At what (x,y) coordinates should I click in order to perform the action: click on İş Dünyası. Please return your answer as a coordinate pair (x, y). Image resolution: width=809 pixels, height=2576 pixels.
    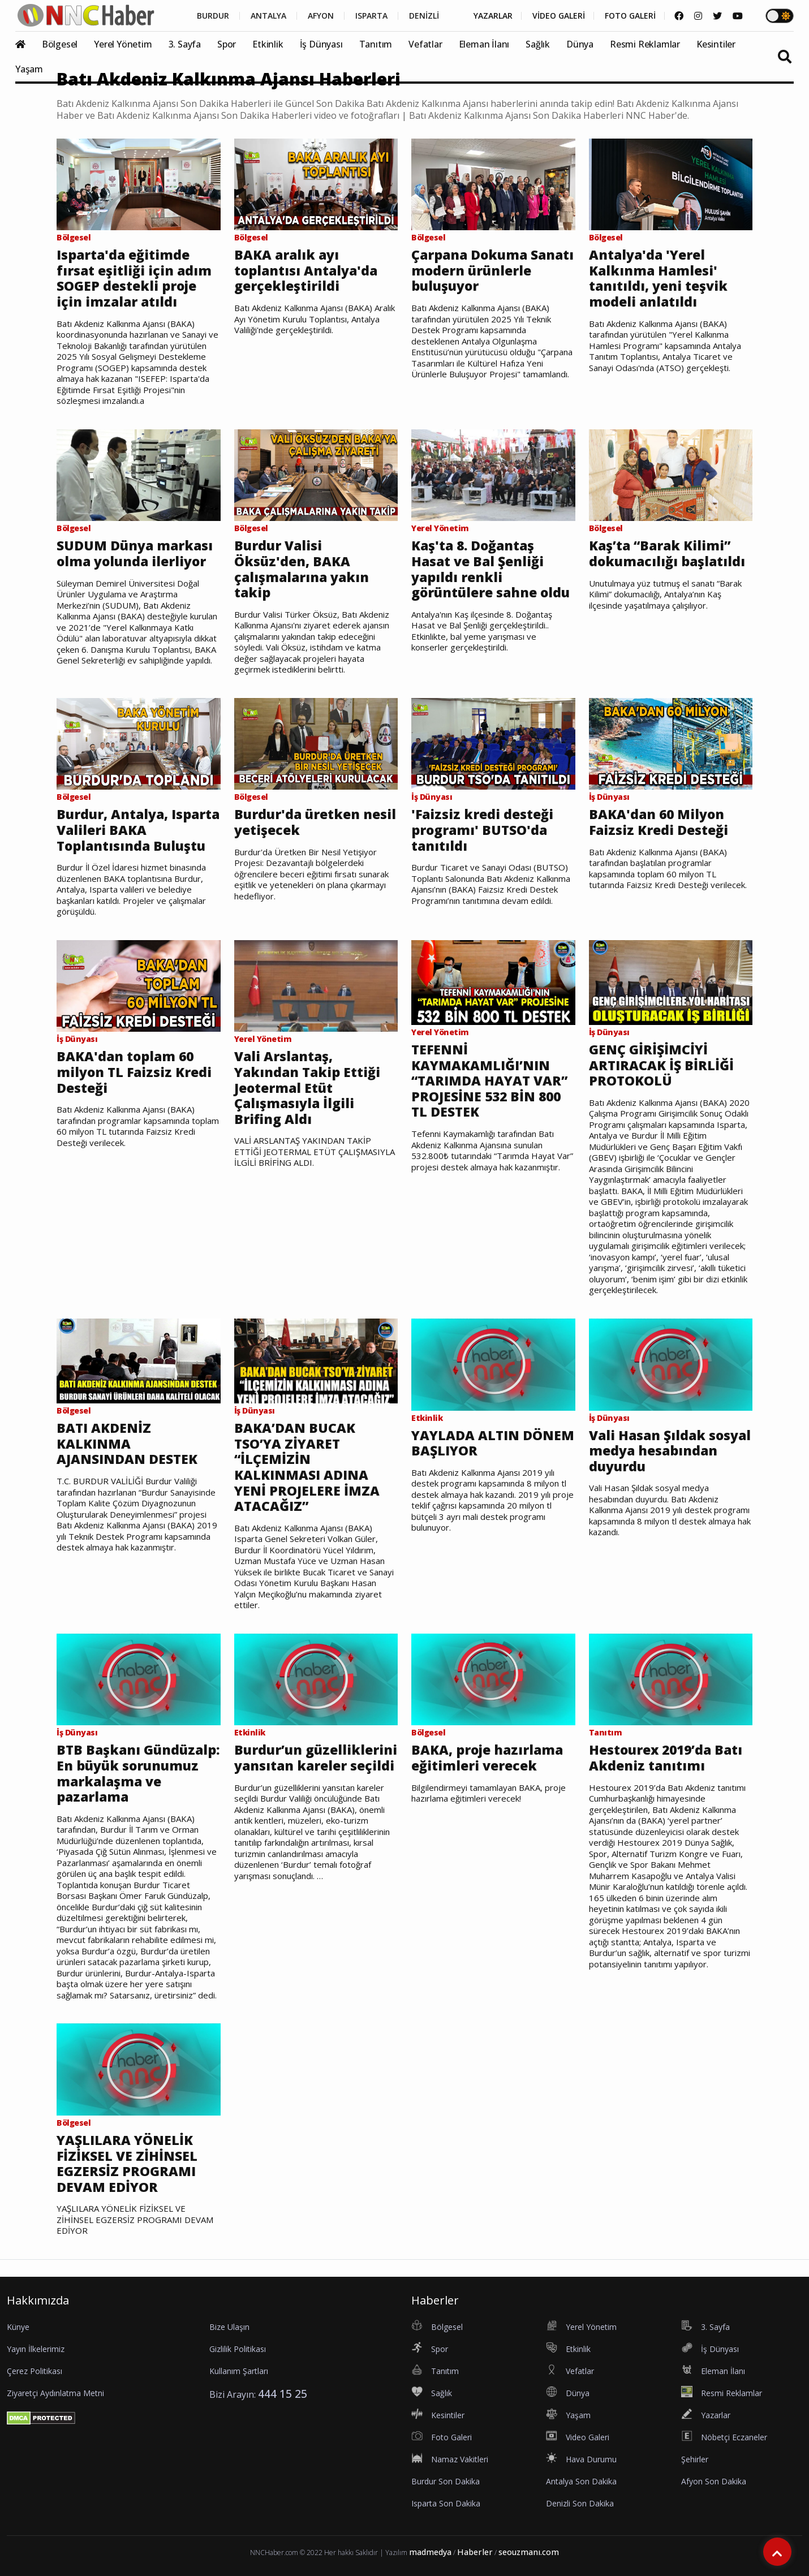
    Looking at the image, I should click on (321, 44).